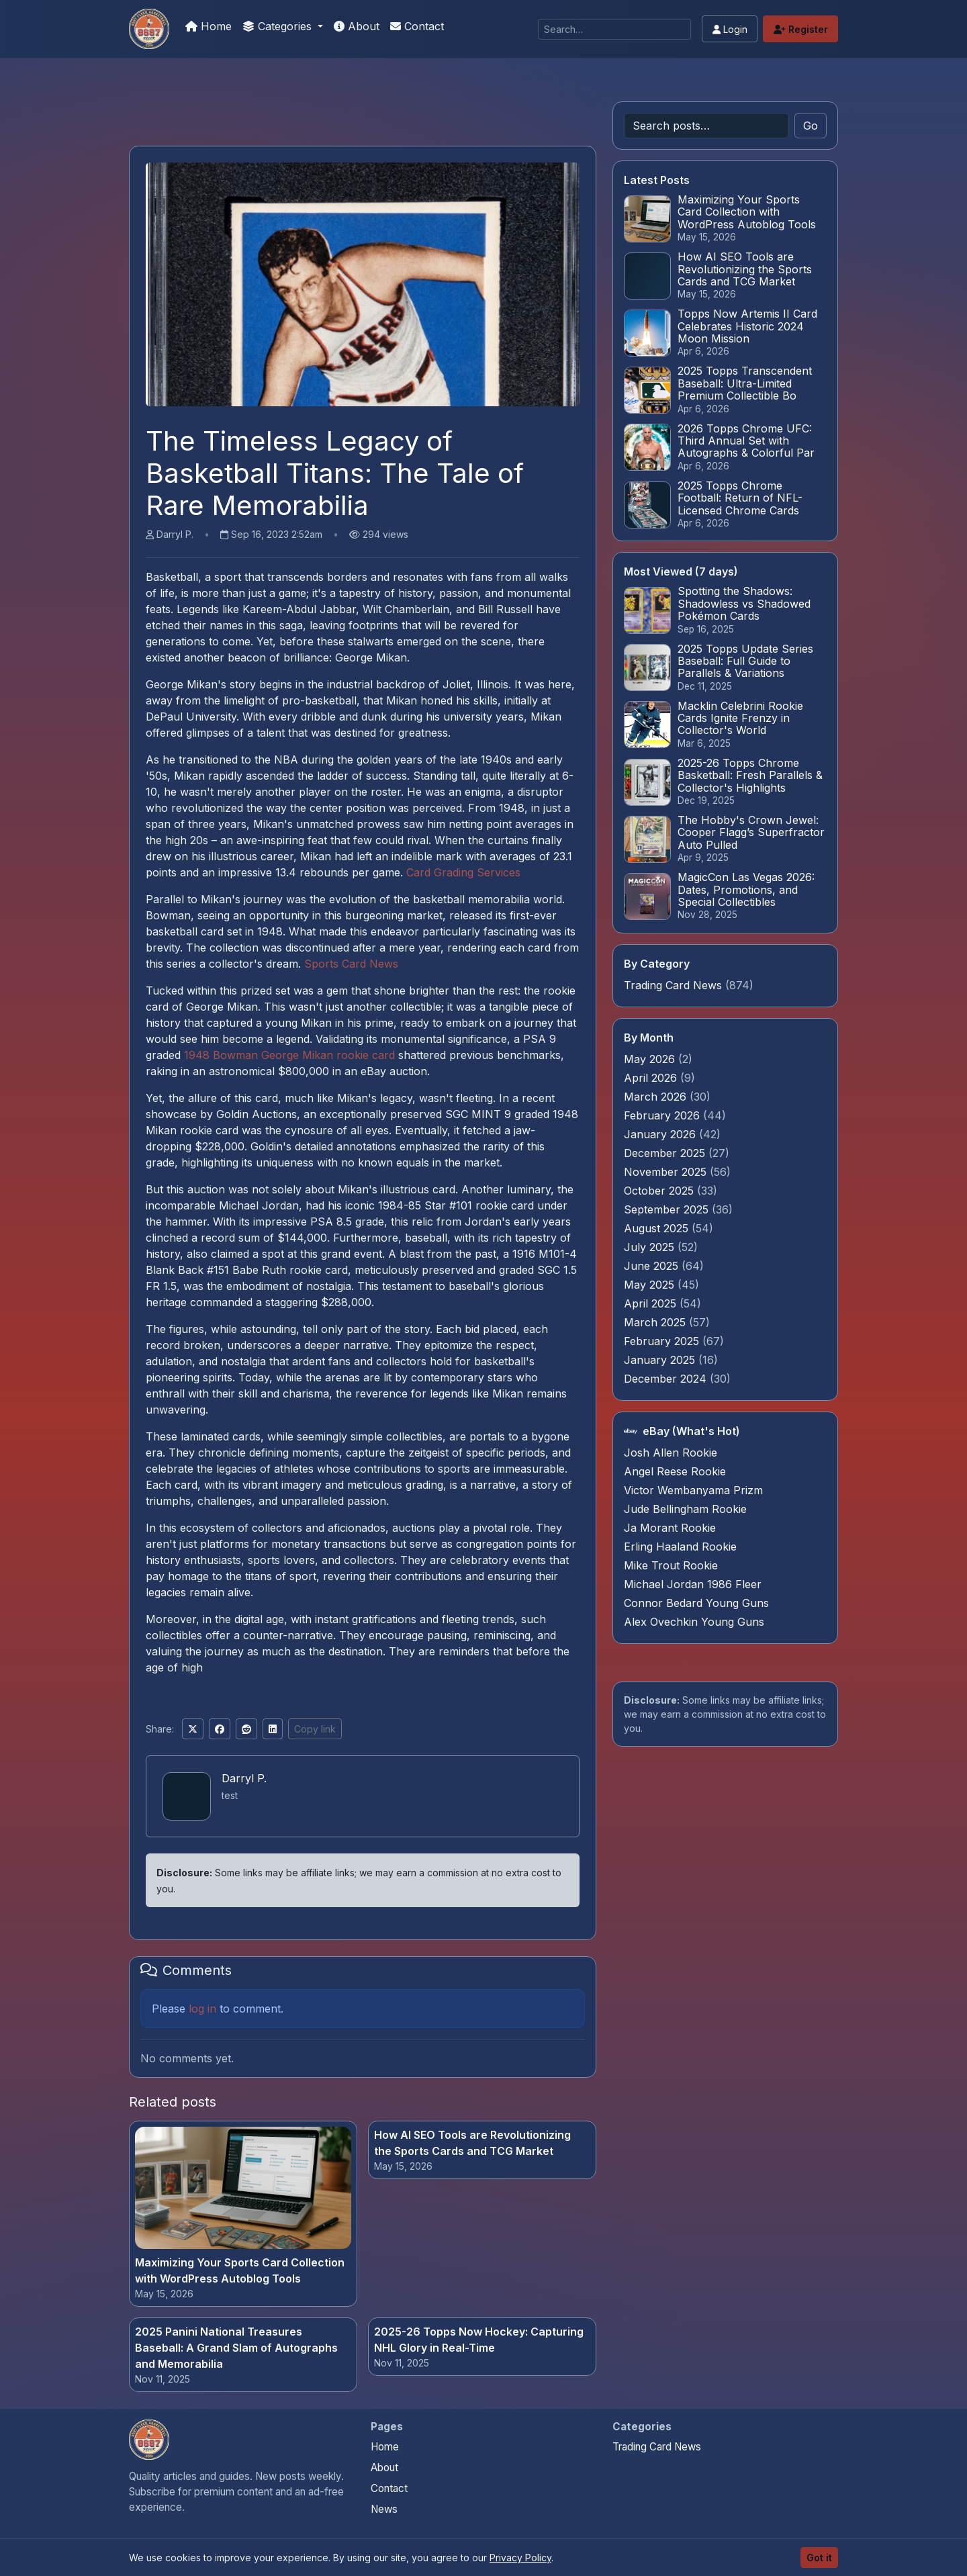 The width and height of the screenshot is (967, 2576). What do you see at coordinates (656, 1322) in the screenshot?
I see `March 2025` at bounding box center [656, 1322].